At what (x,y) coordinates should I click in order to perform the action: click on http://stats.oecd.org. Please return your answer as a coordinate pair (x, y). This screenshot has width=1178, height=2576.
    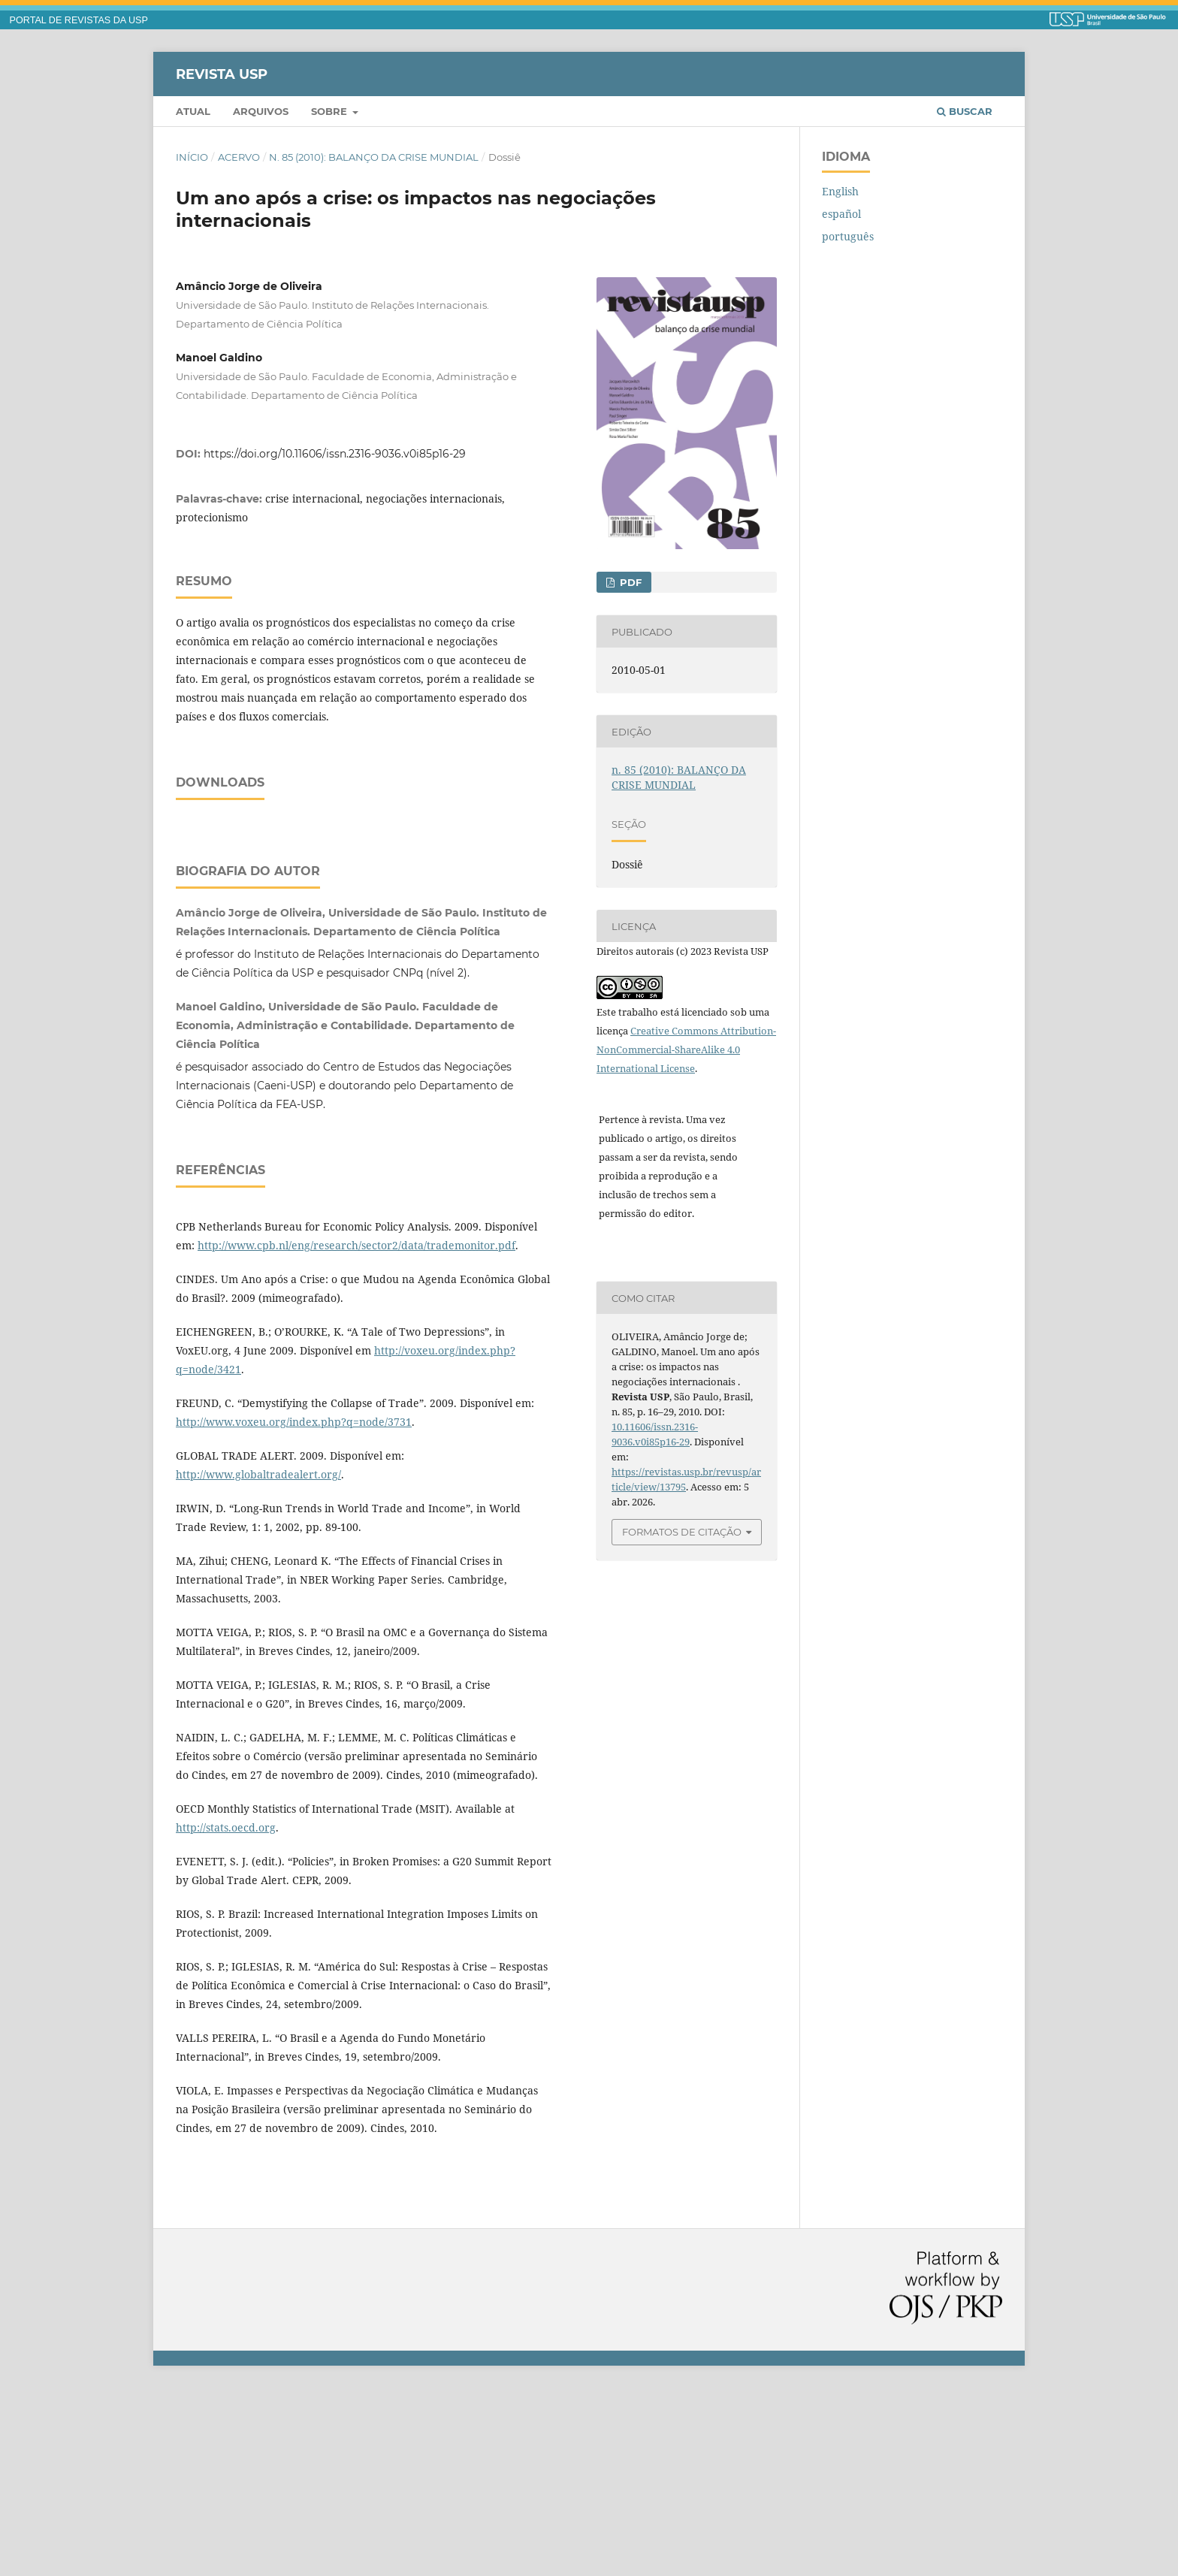
    Looking at the image, I should click on (226, 2015).